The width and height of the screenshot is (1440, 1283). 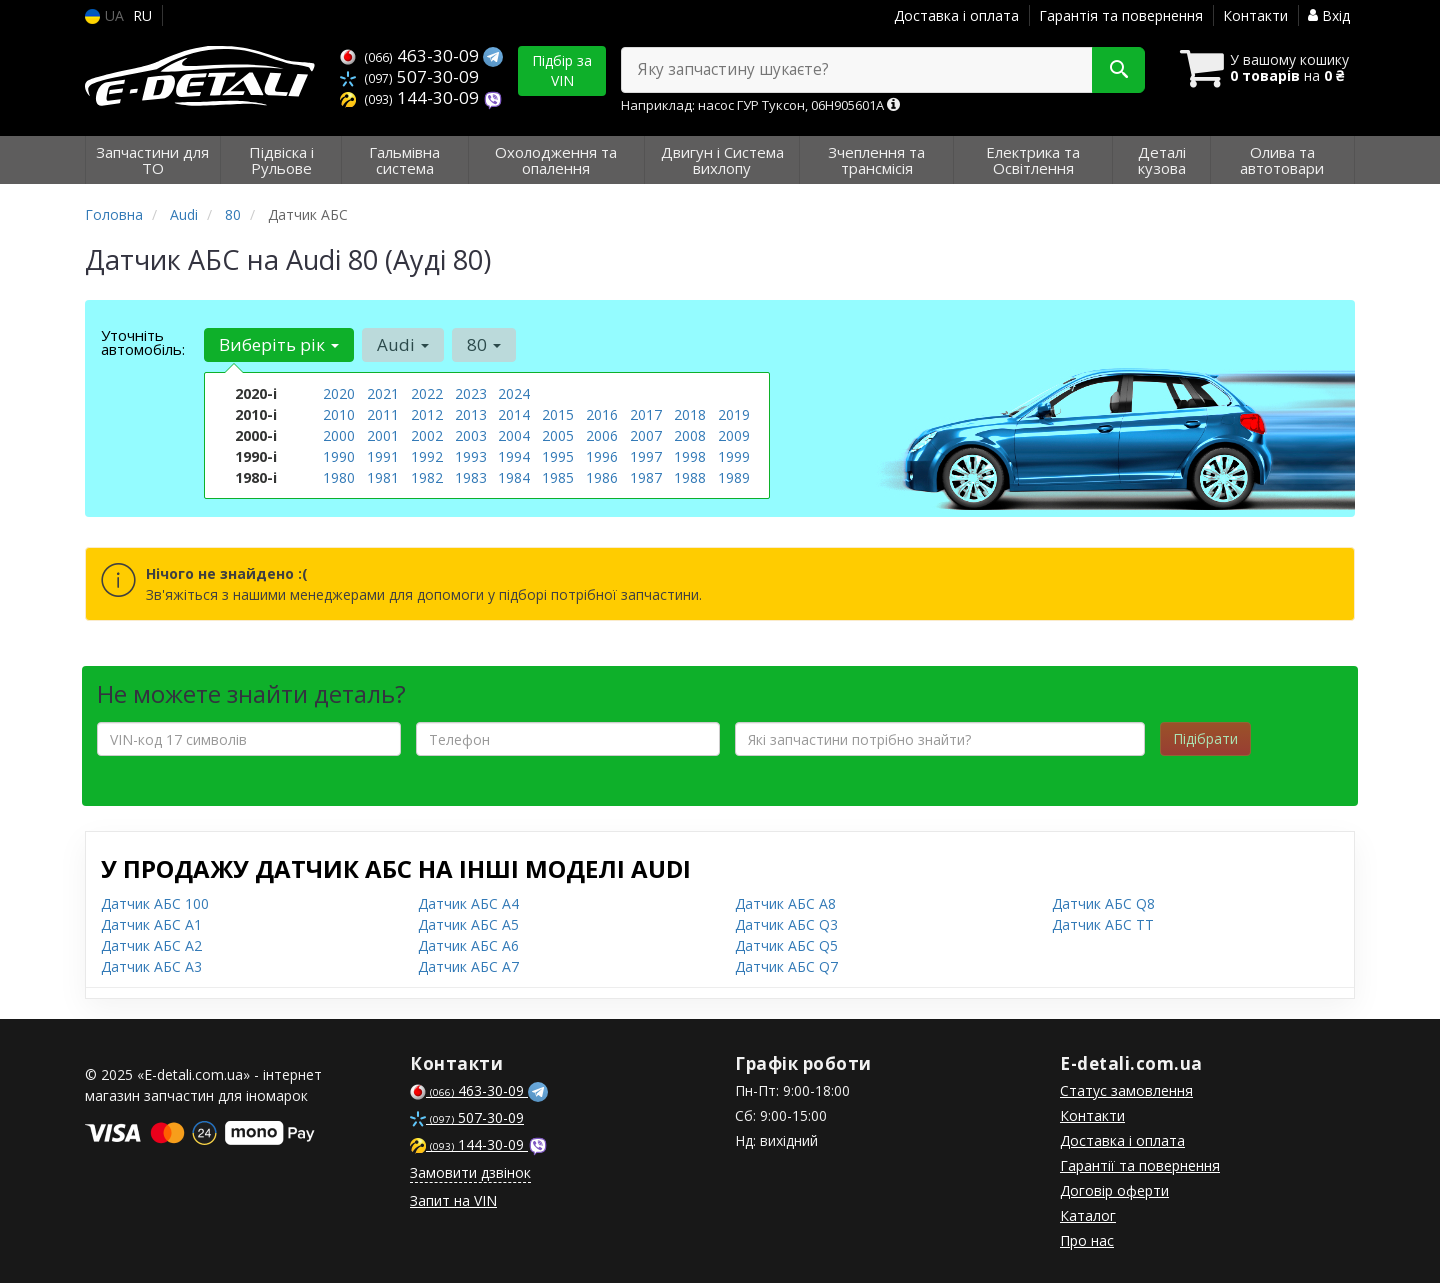 What do you see at coordinates (646, 435) in the screenshot?
I see `2007` at bounding box center [646, 435].